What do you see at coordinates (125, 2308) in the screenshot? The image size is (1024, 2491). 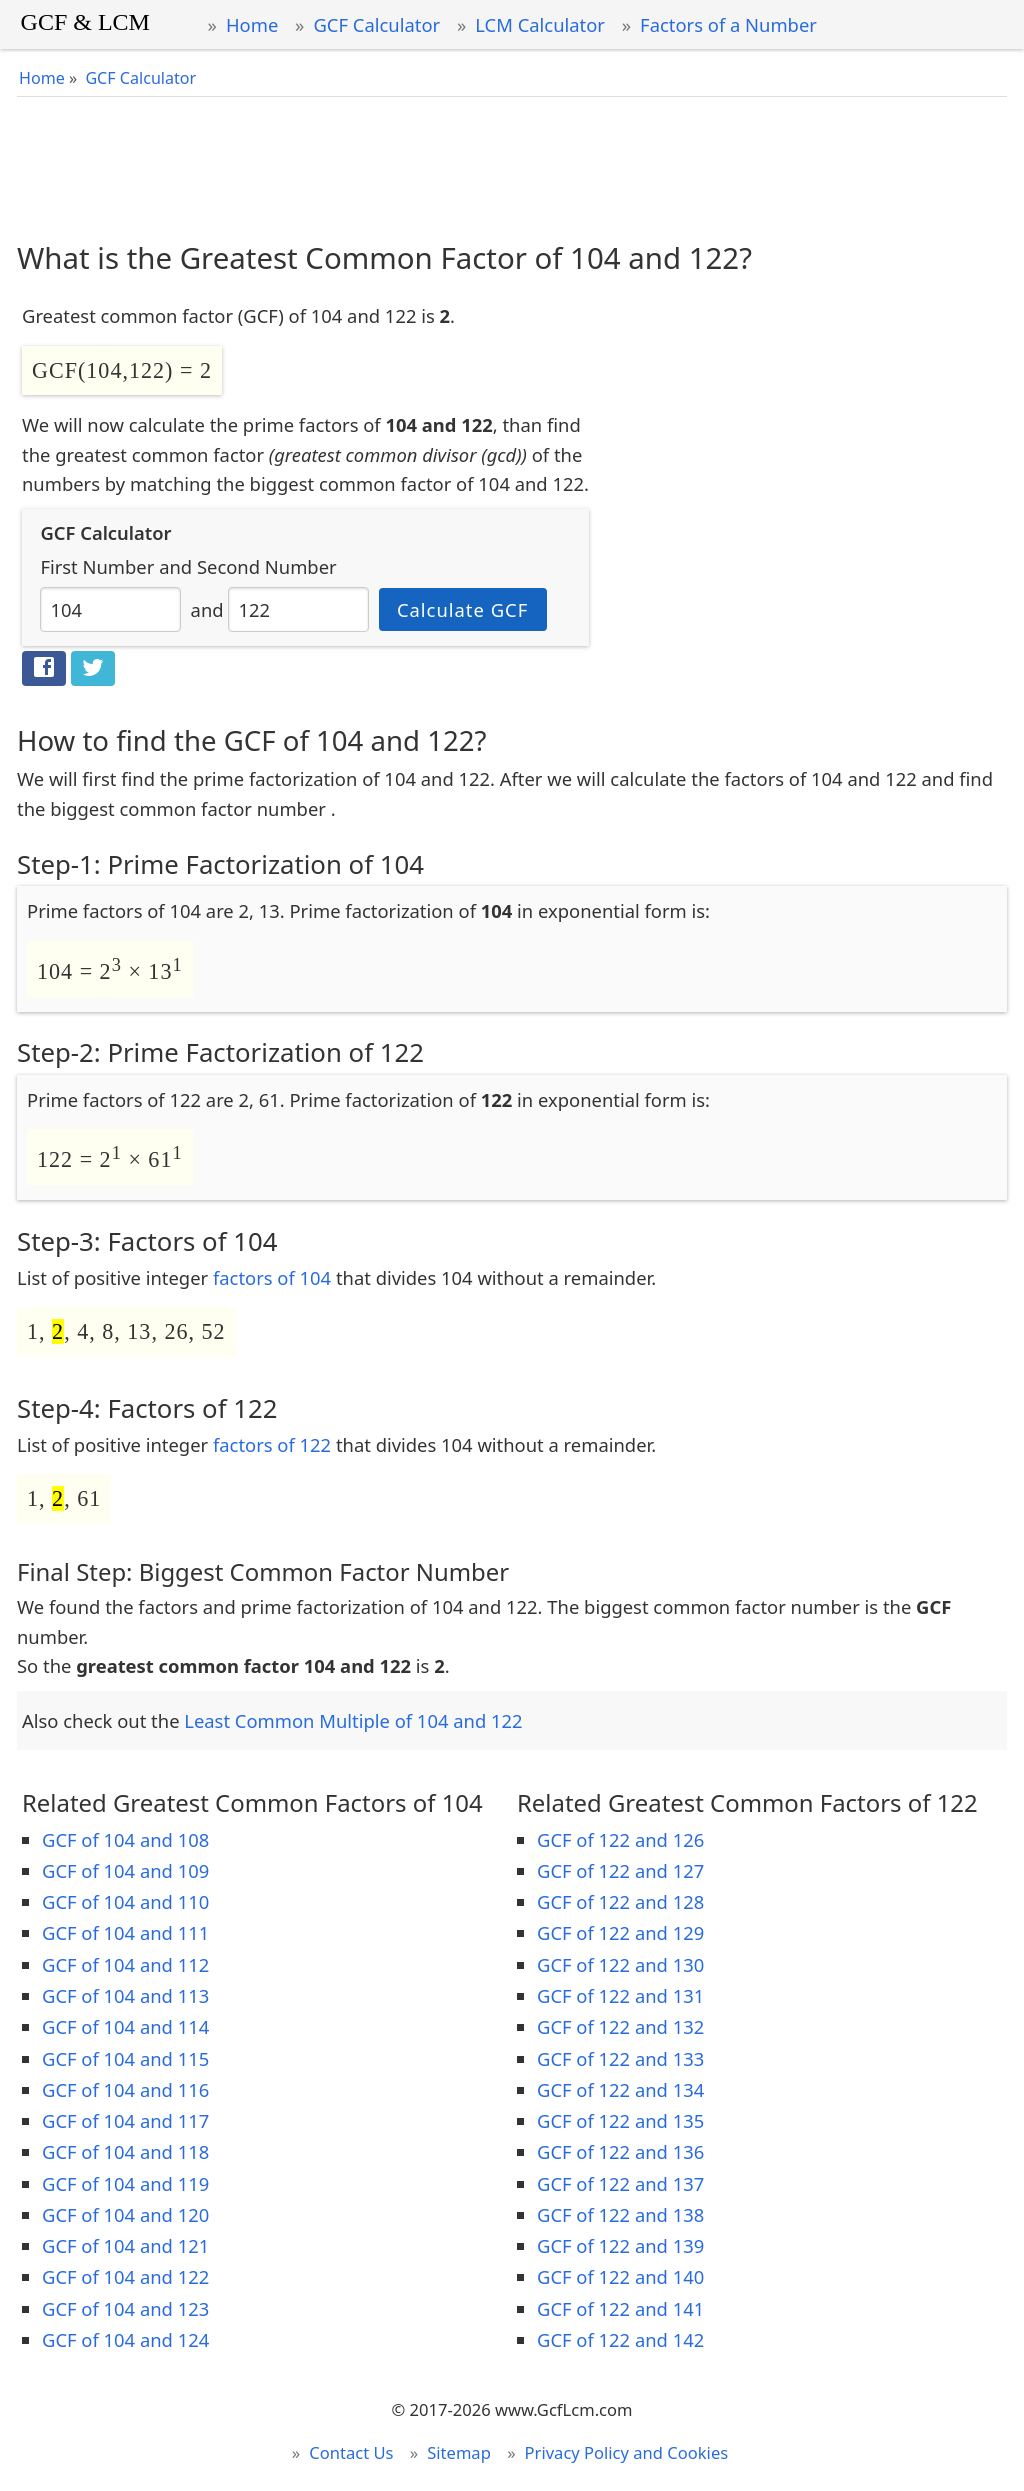 I see `GCF of 104 and 123` at bounding box center [125, 2308].